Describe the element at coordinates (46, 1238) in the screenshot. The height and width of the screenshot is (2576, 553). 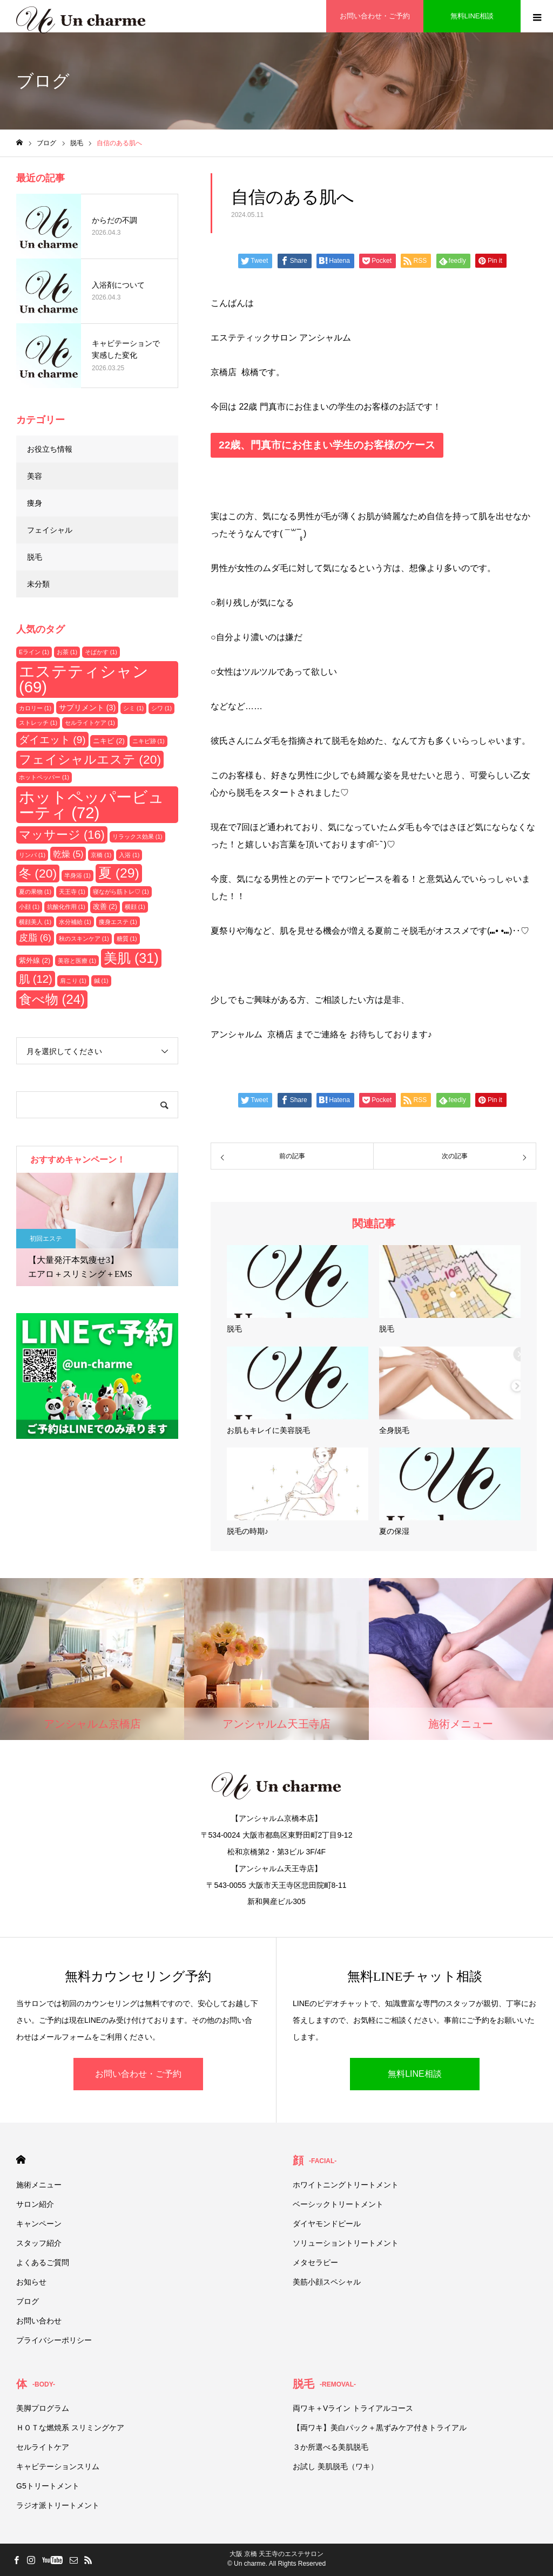
I see `初回エステ` at that location.